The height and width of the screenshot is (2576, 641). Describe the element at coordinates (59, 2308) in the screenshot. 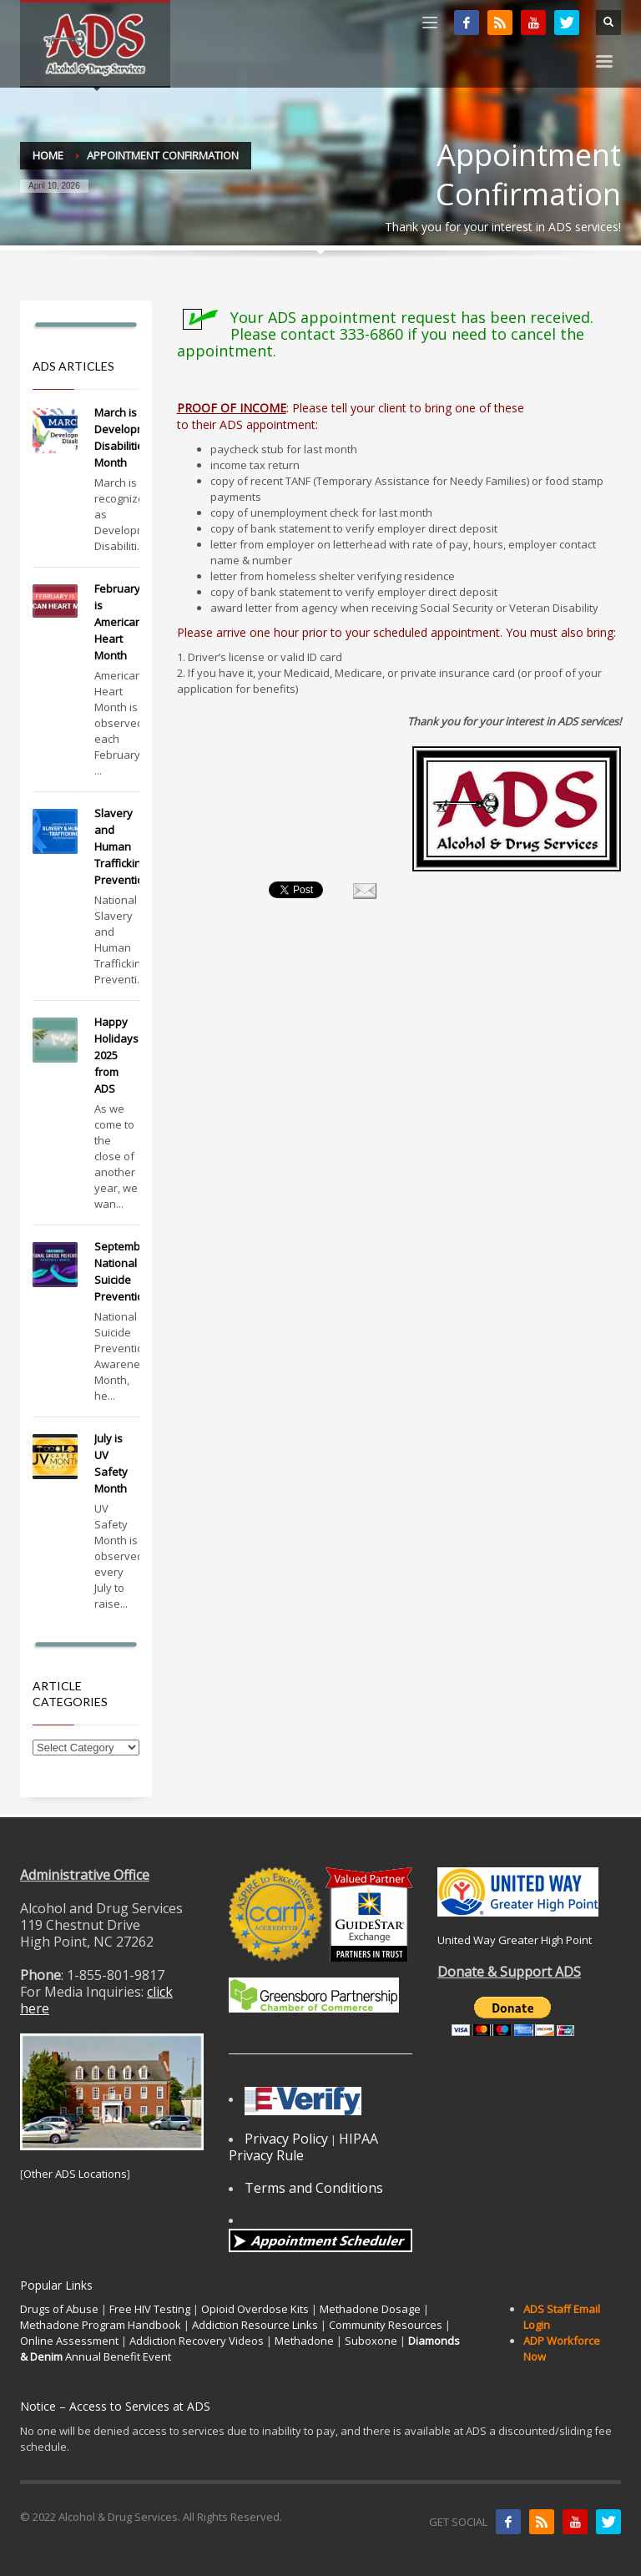

I see `Drugs of Abuse` at that location.